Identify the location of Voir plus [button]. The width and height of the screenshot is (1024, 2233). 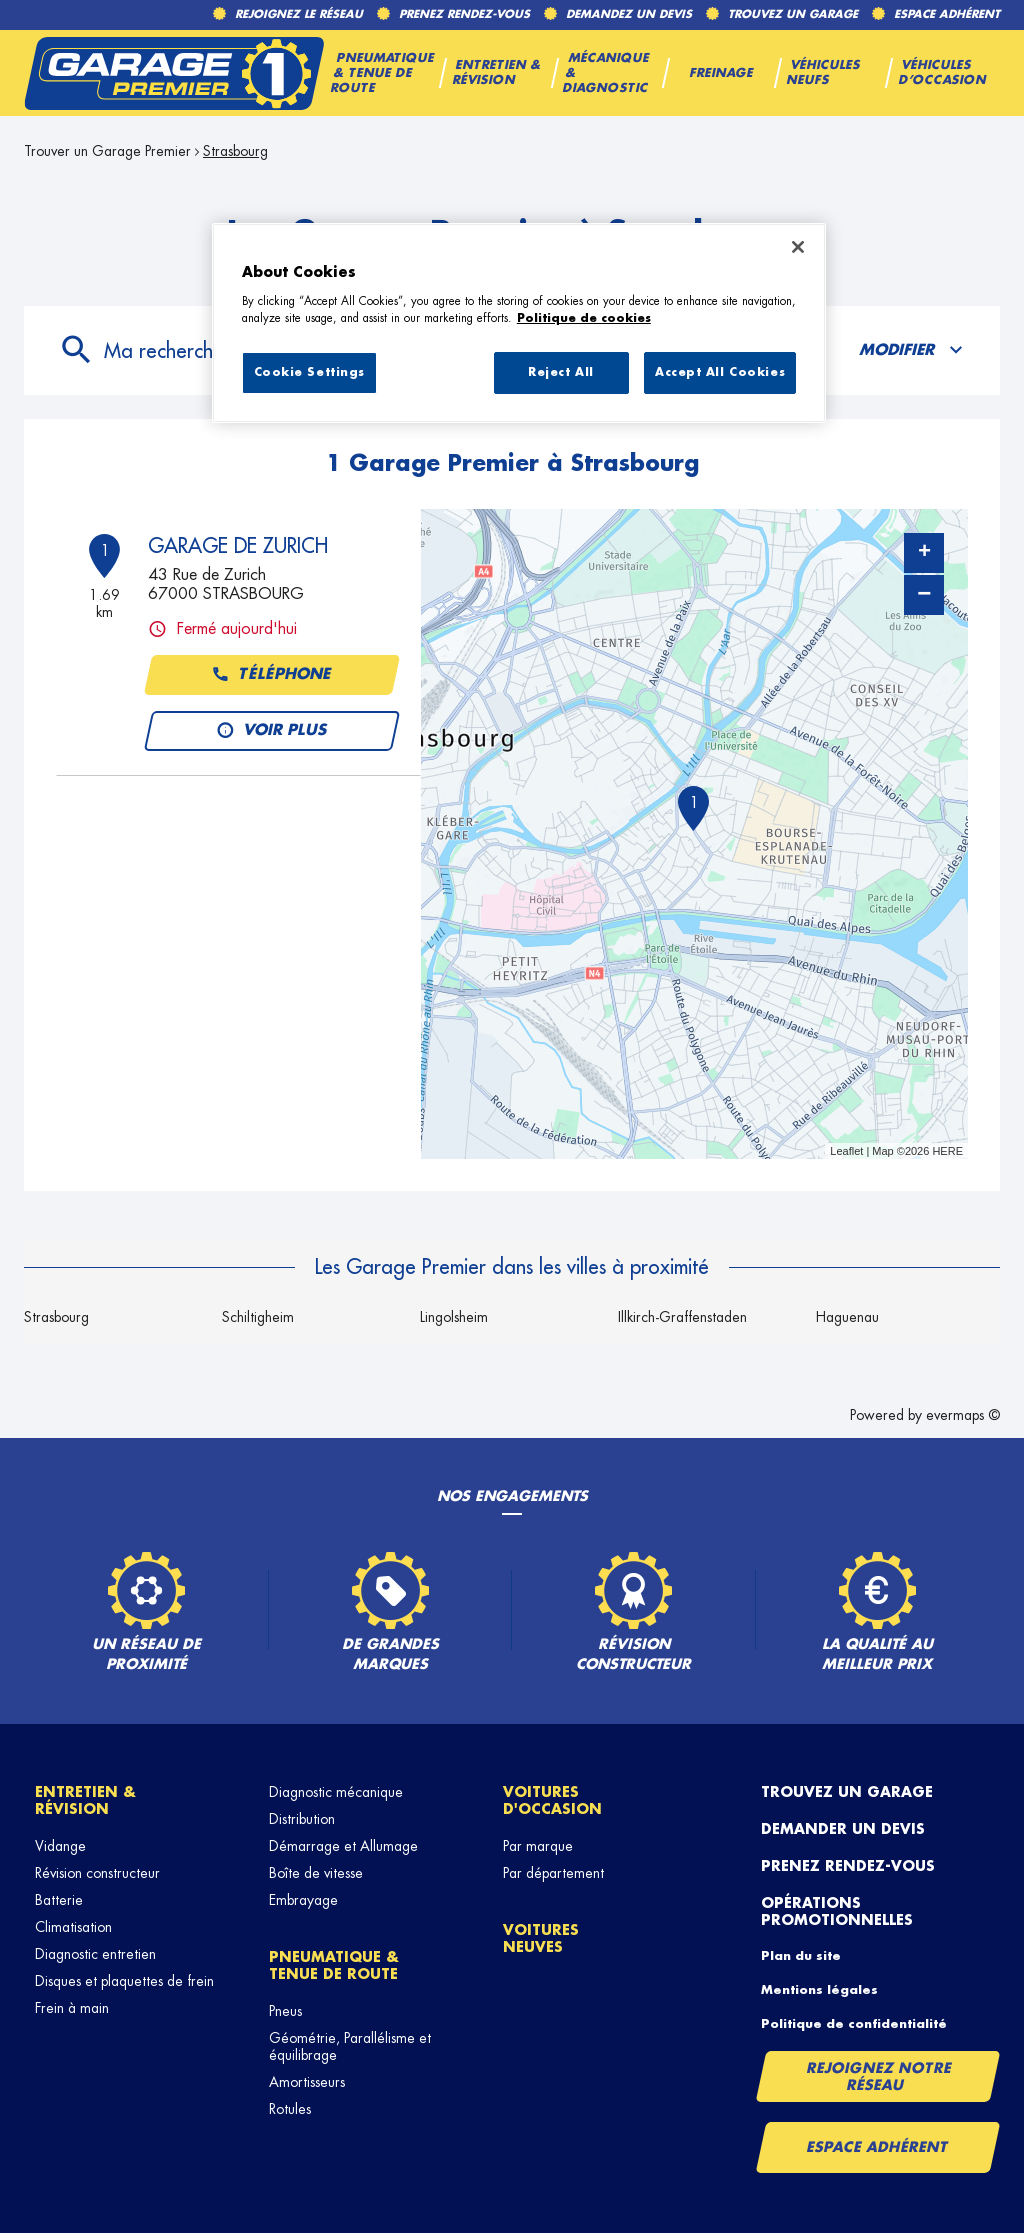
(272, 731).